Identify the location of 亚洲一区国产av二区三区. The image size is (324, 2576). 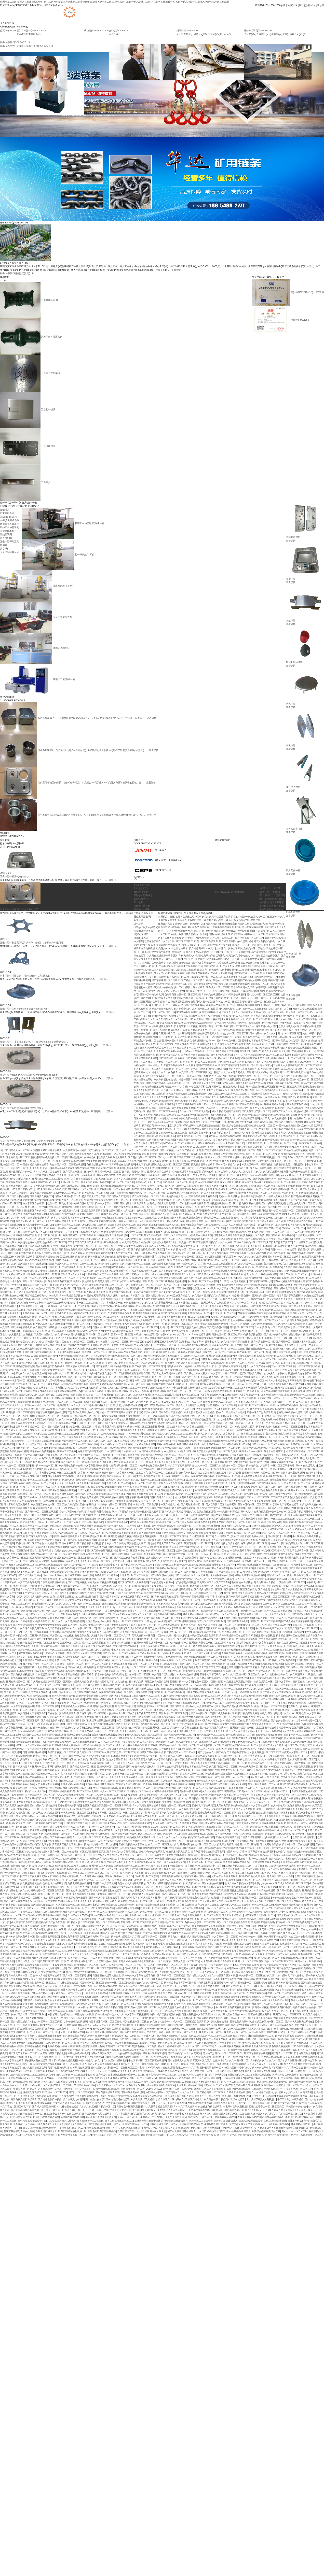
(68, 1224).